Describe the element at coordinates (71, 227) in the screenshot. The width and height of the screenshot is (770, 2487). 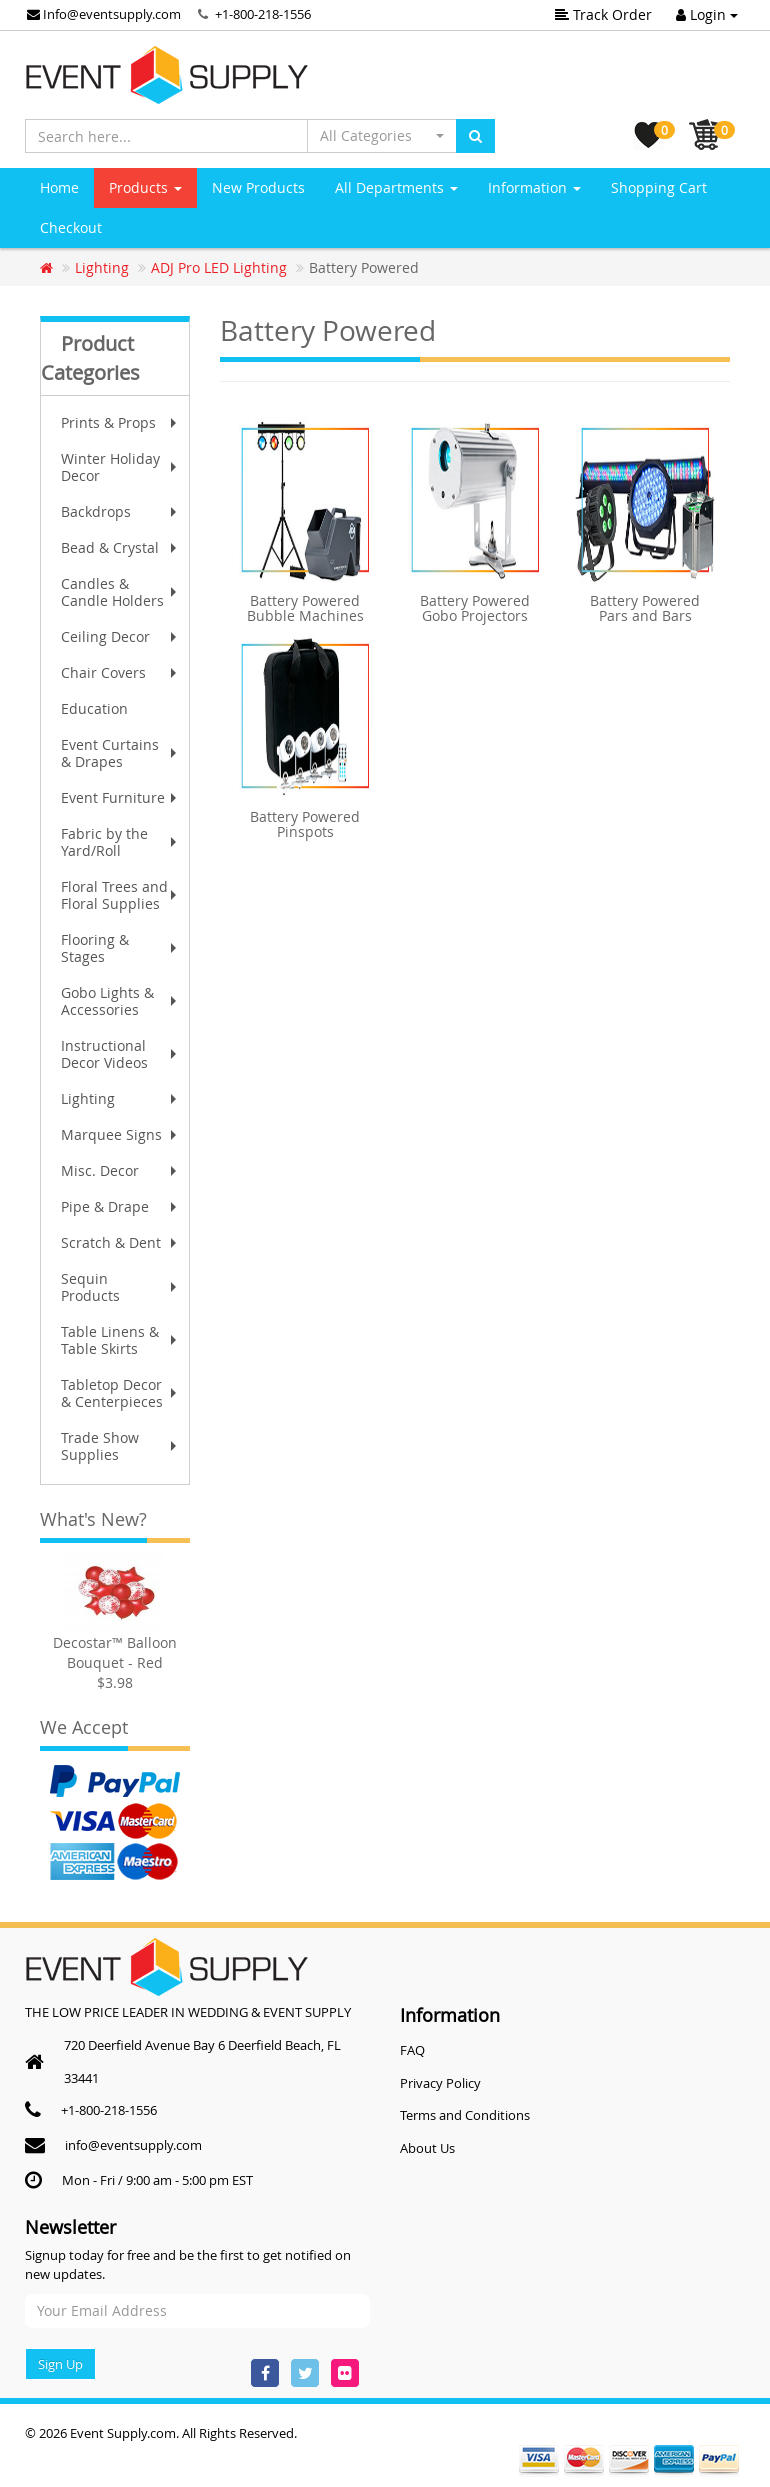
I see `Checkout` at that location.